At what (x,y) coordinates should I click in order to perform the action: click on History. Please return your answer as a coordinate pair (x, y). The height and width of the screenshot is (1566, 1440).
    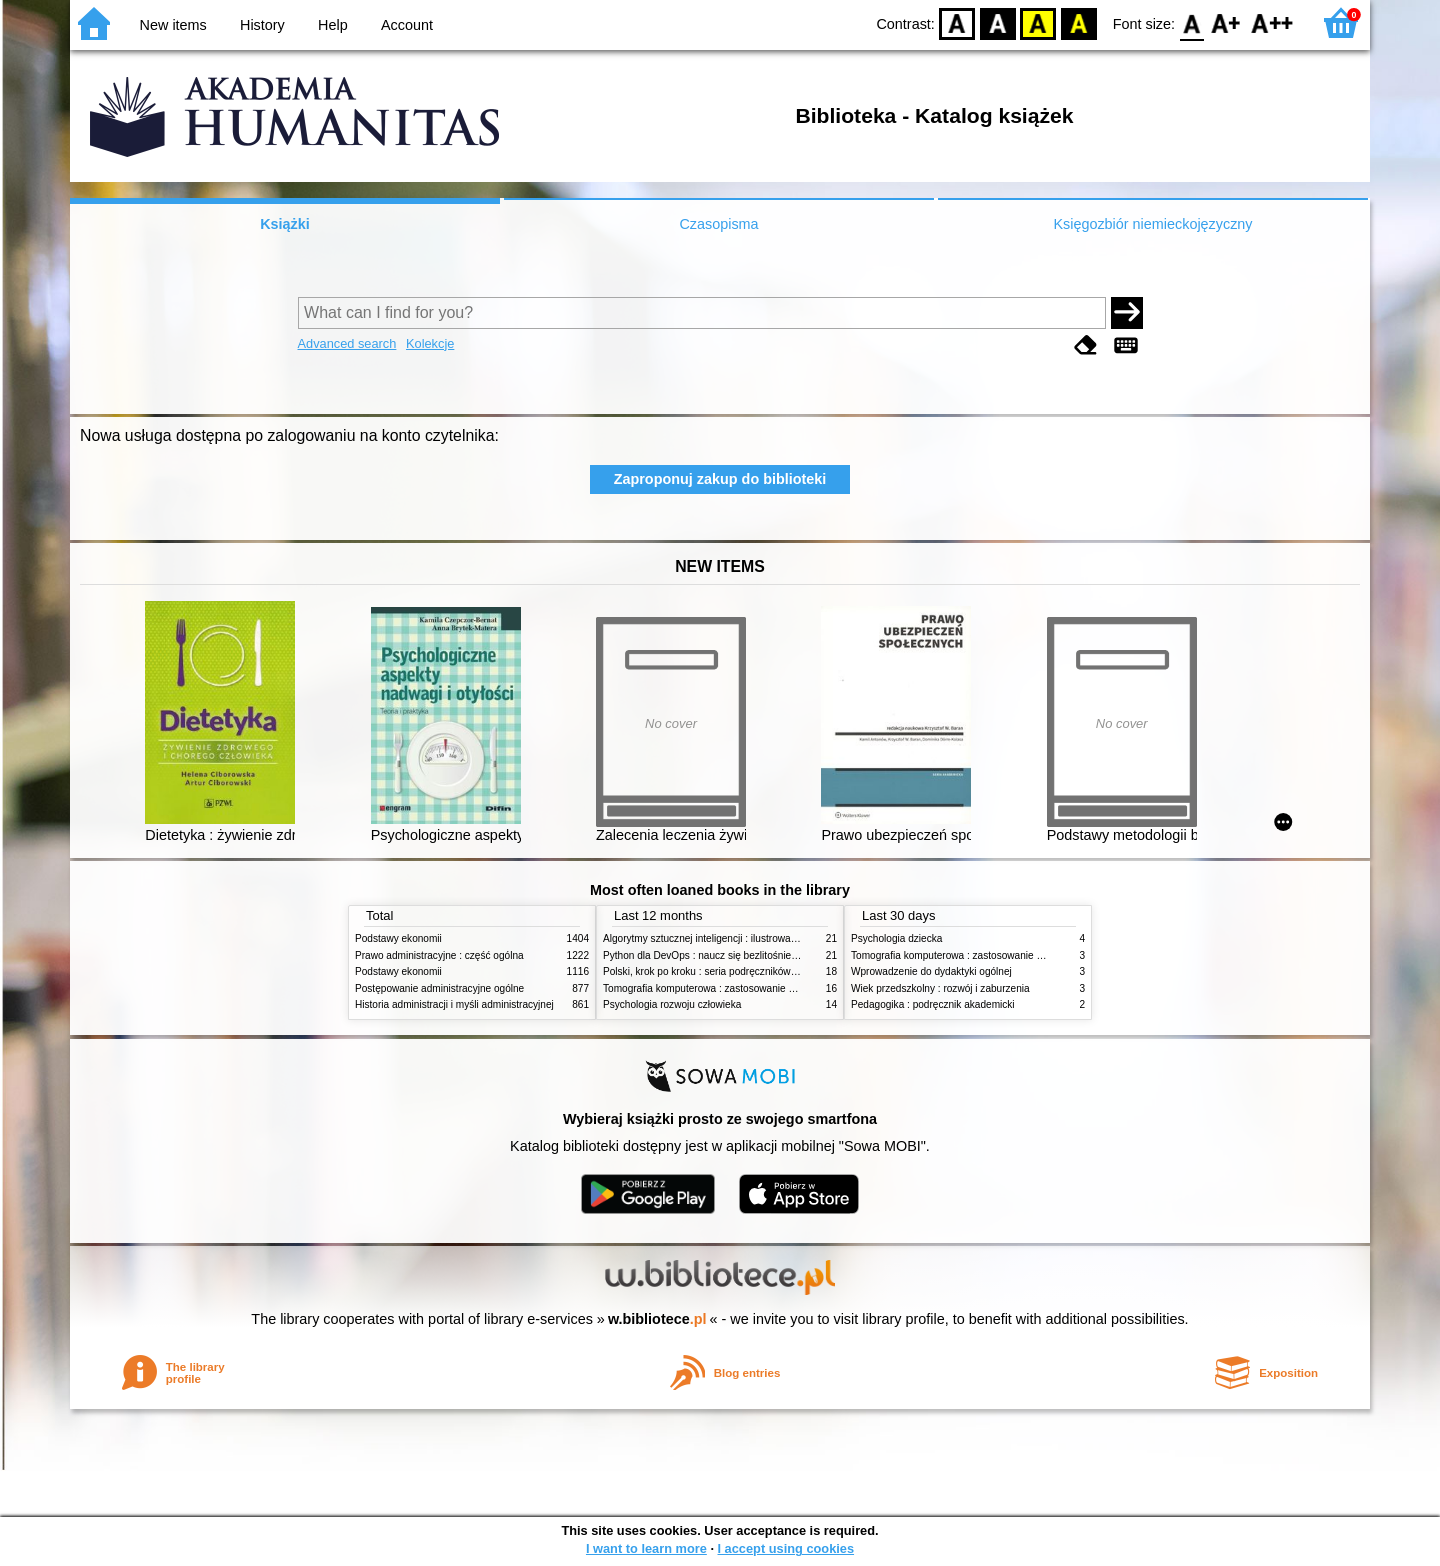
    Looking at the image, I should click on (262, 25).